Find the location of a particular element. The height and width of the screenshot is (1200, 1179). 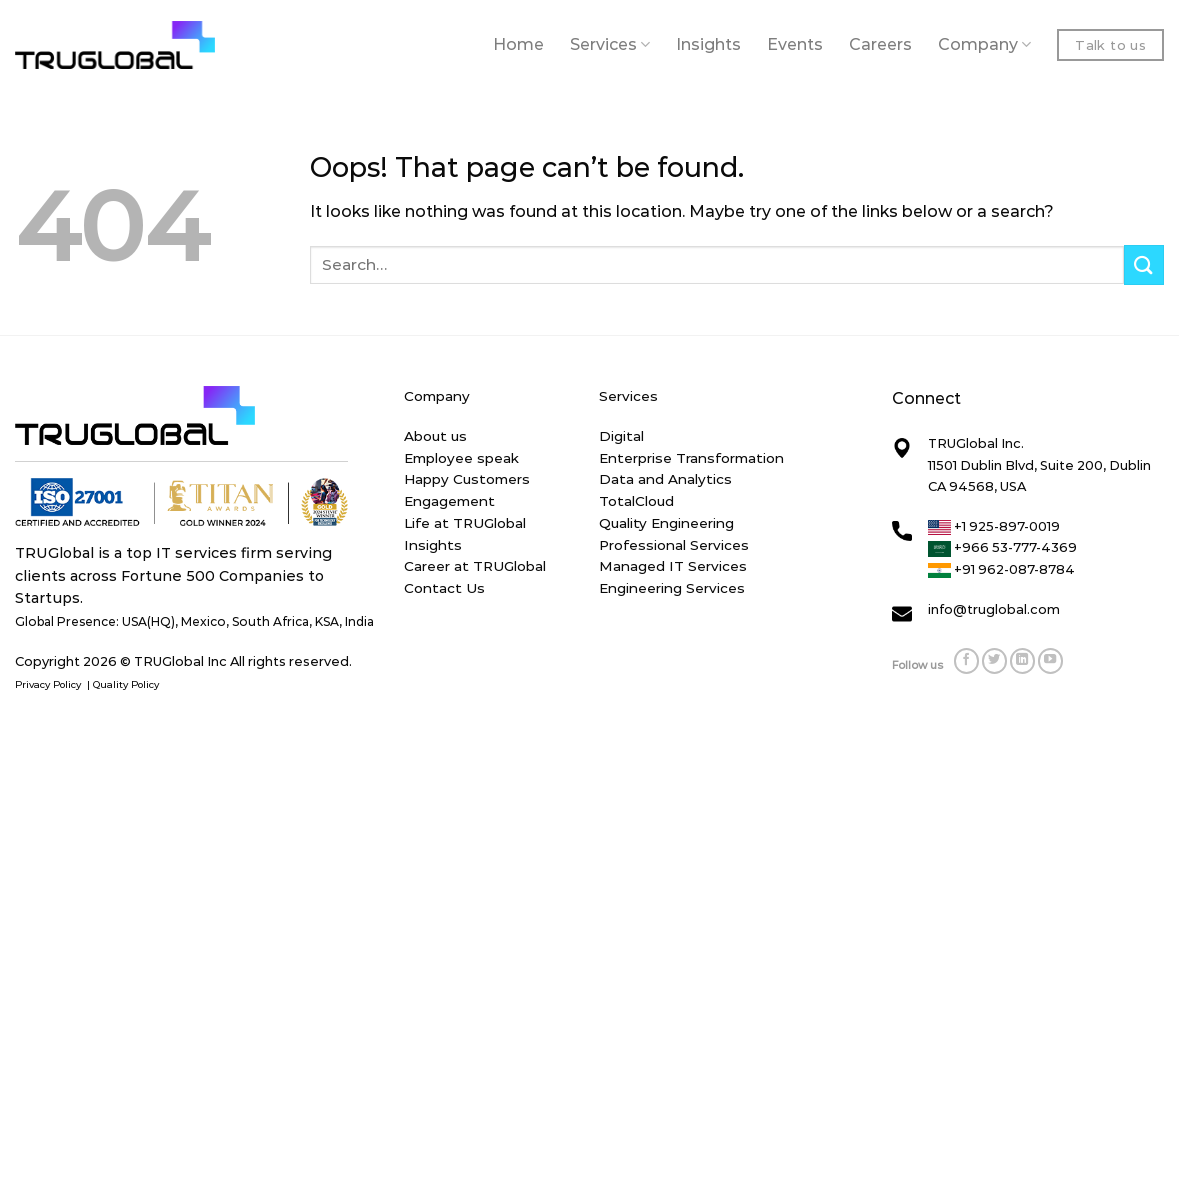

+1 925-897-0019 is located at coordinates (994, 526).